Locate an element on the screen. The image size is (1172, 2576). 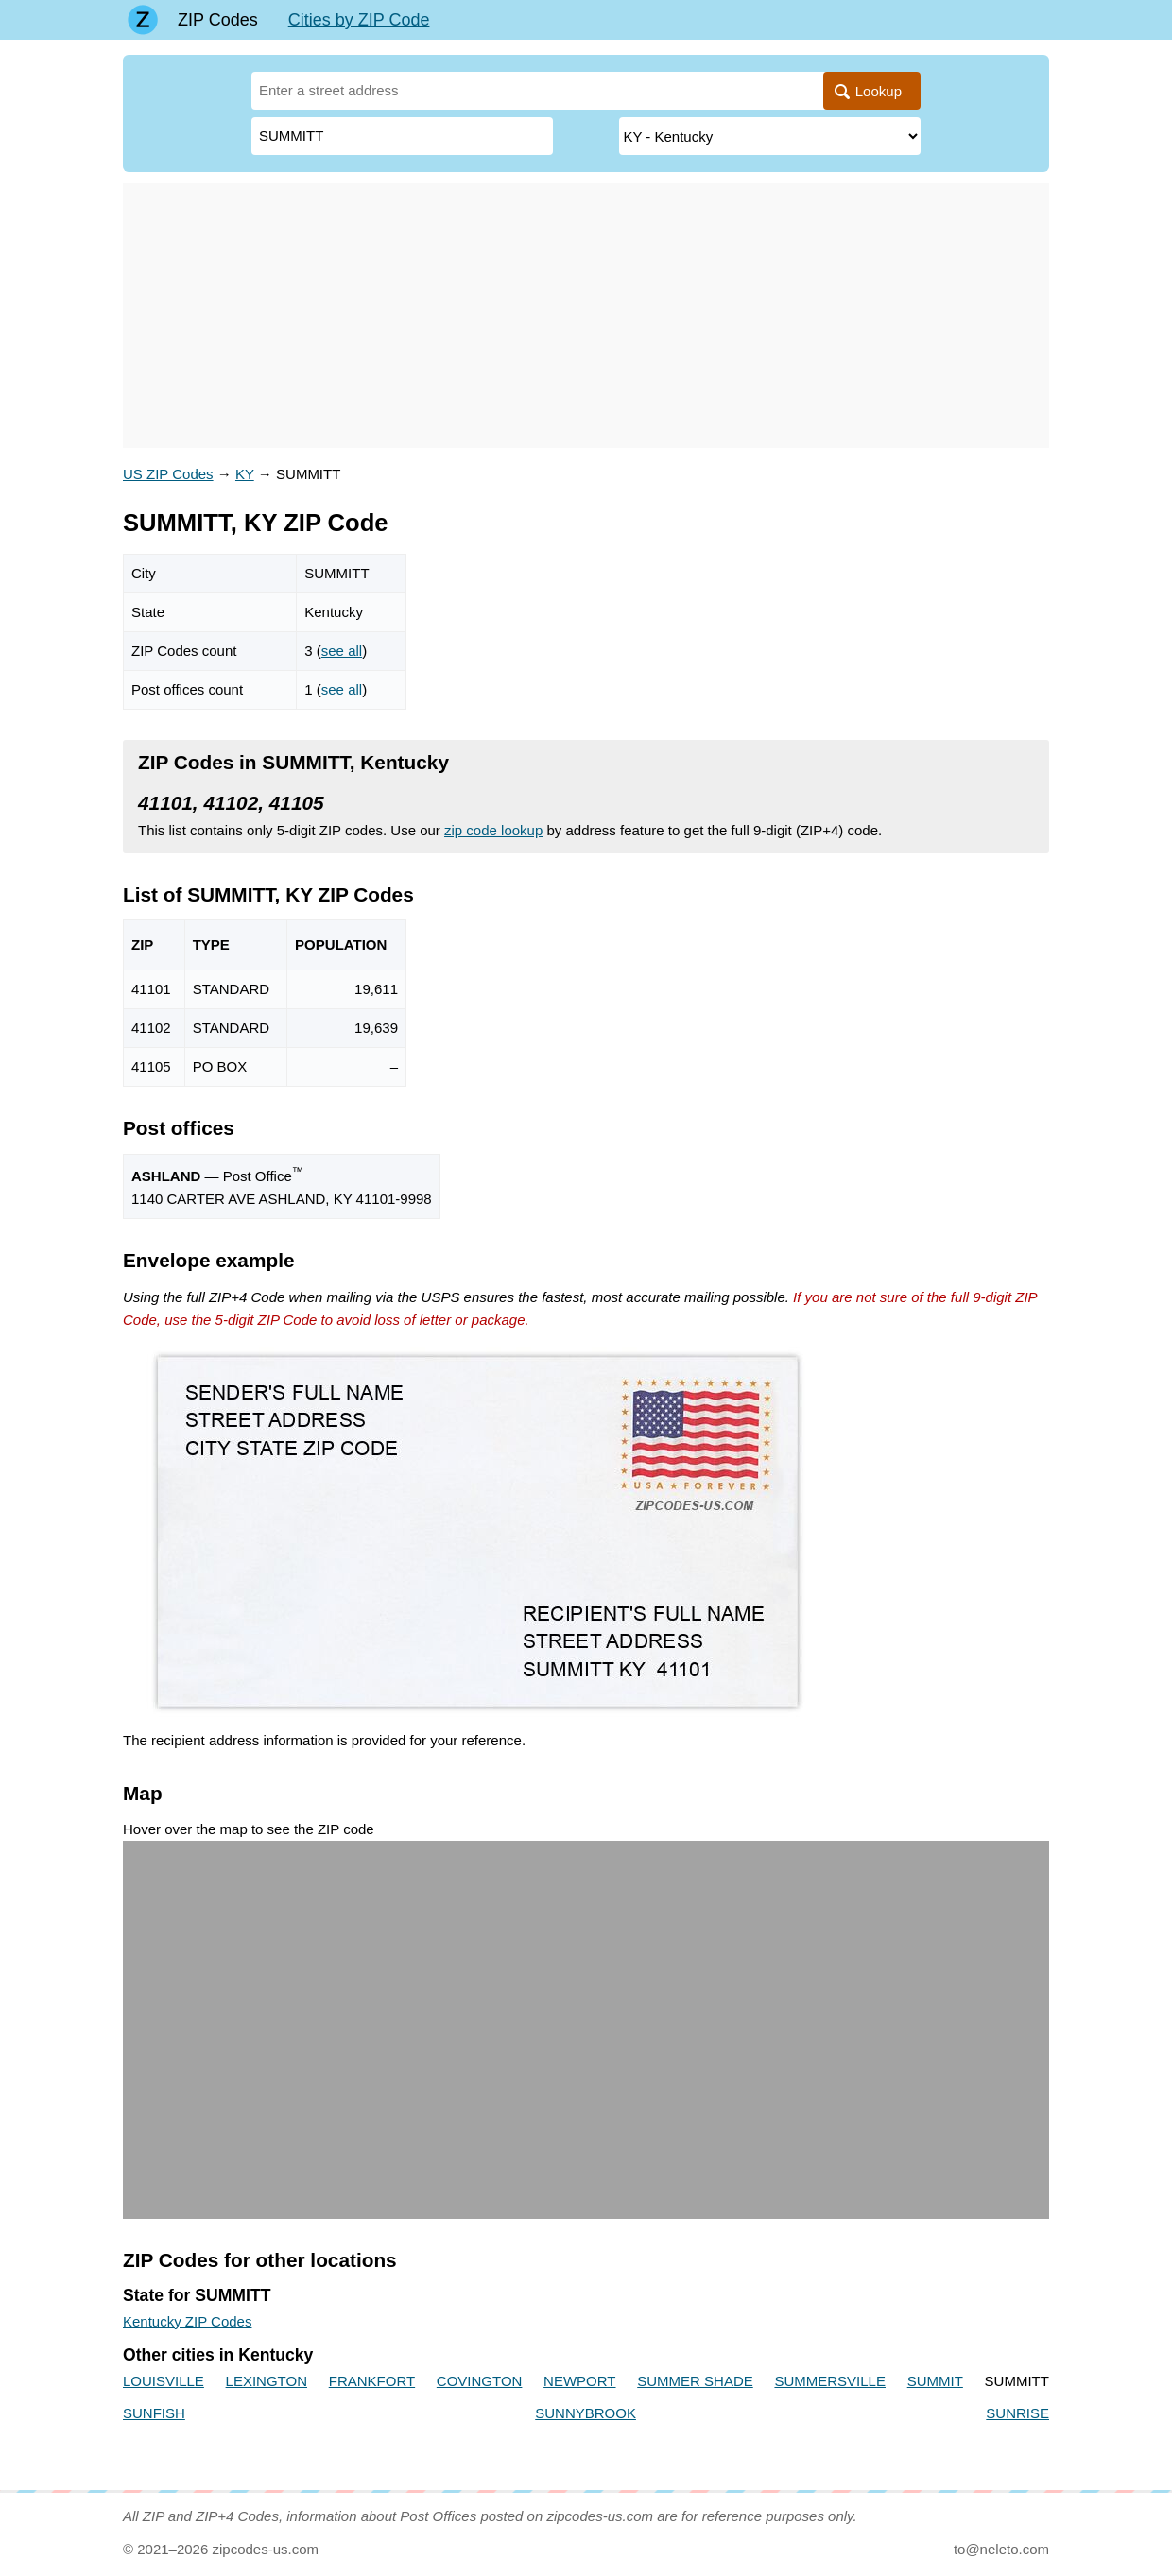
ZIP Codes is located at coordinates (218, 19).